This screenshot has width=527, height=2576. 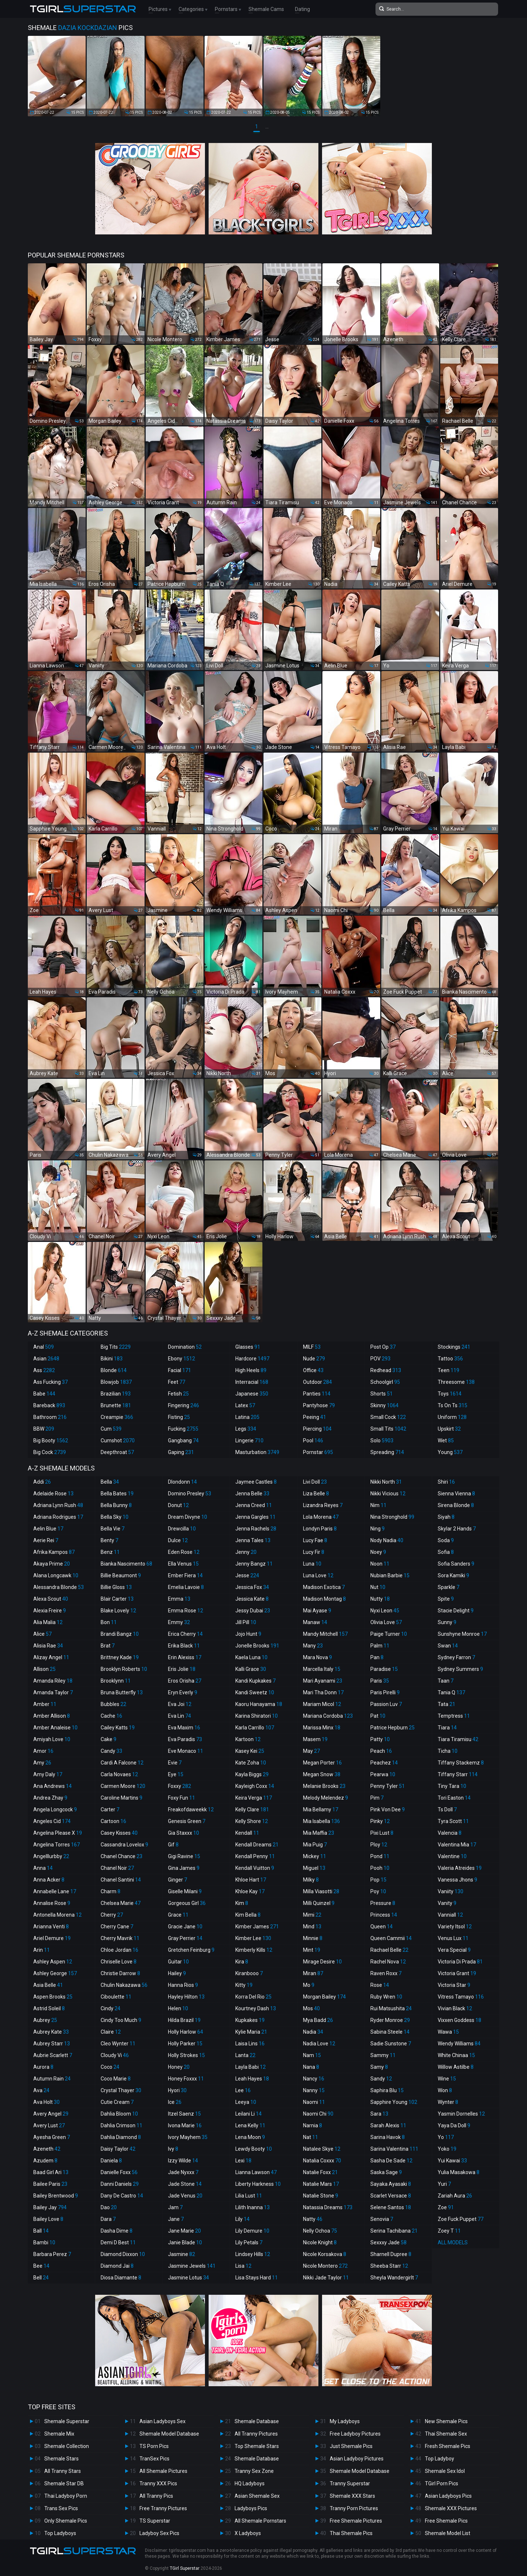 I want to click on Bubbles, so click(x=113, y=1704).